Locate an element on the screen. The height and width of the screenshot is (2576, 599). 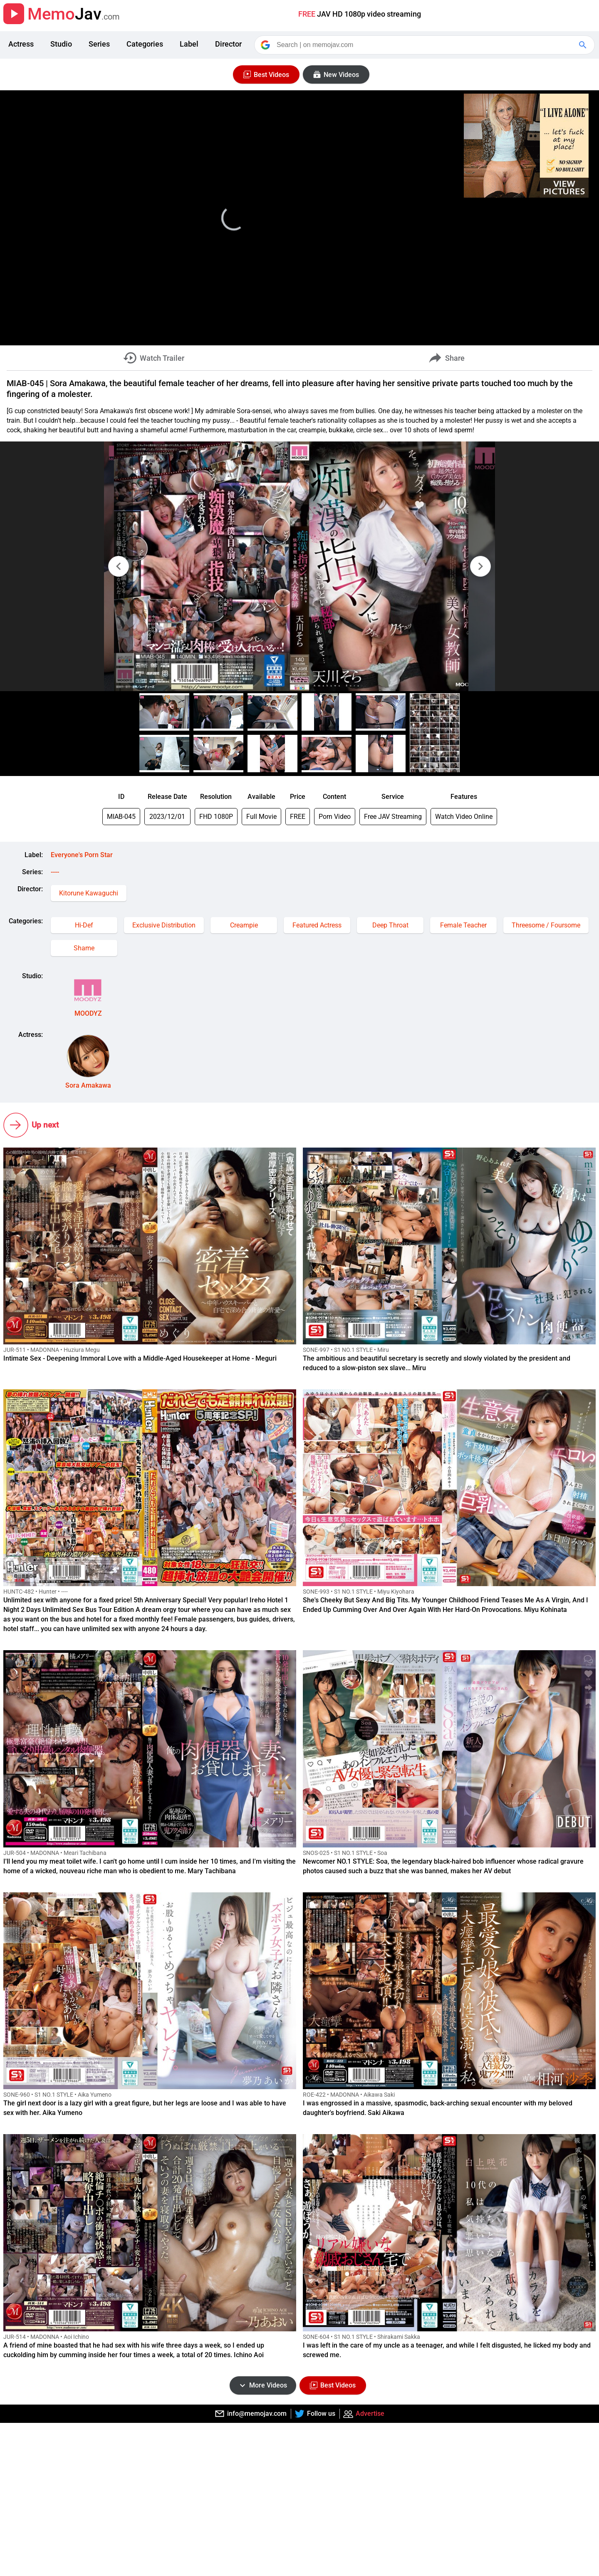
Director is located at coordinates (228, 44).